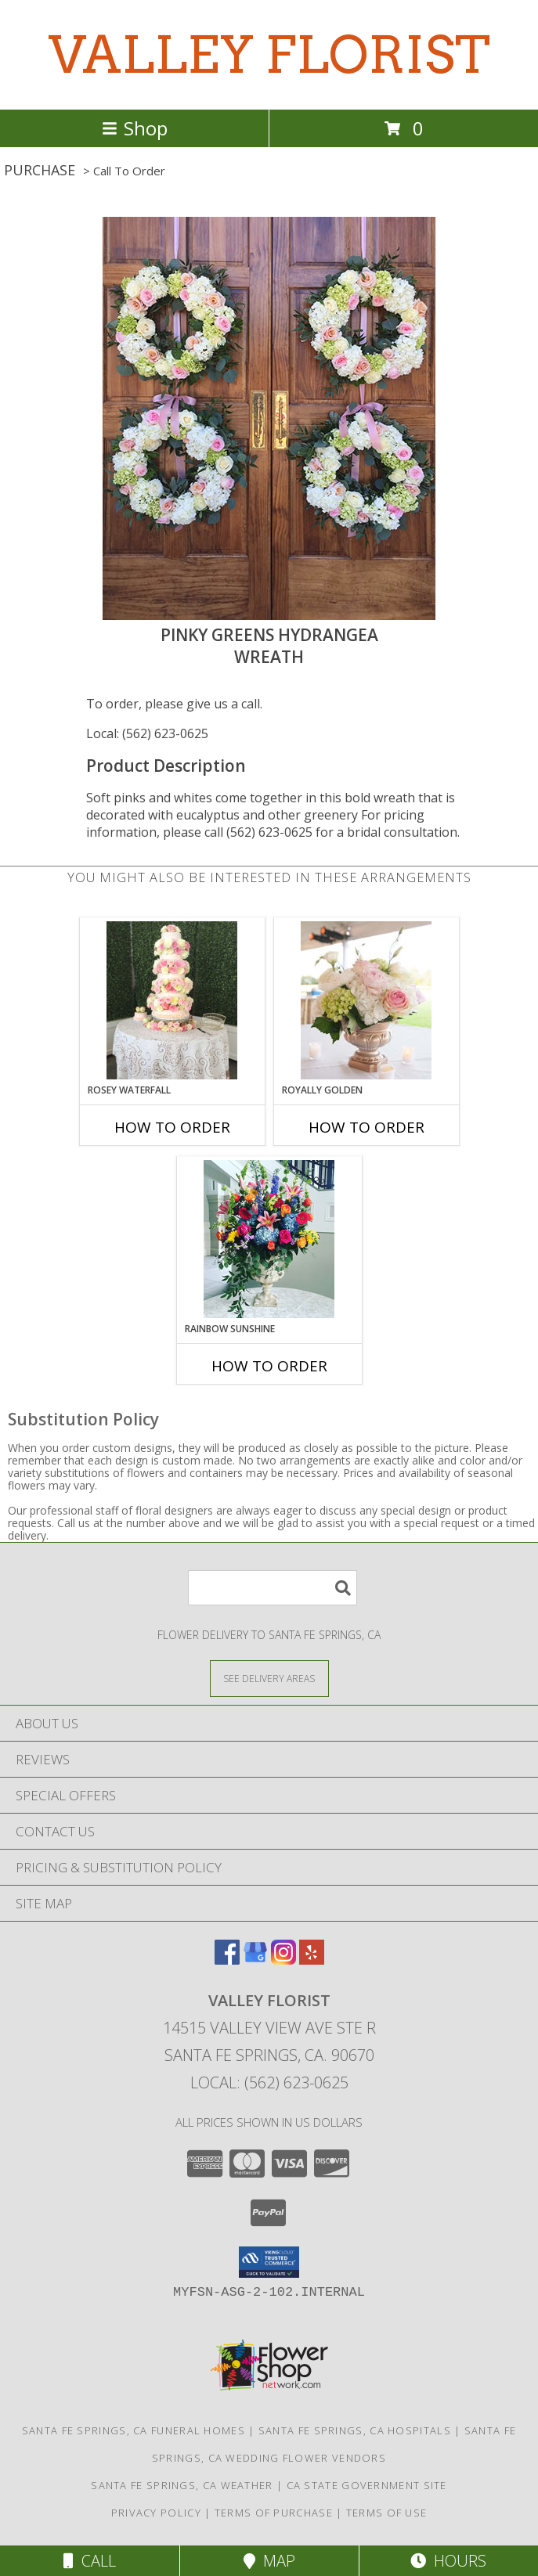  I want to click on Terms of Purchase, so click(274, 2513).